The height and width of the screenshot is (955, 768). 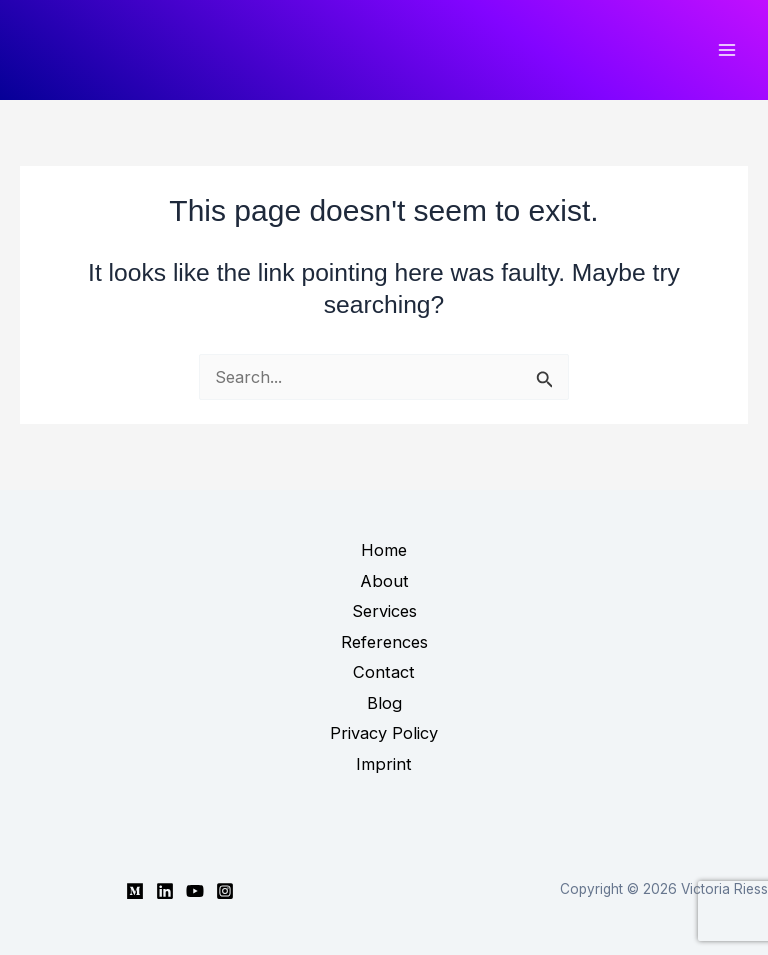 What do you see at coordinates (726, 50) in the screenshot?
I see `[Main menu toggle]` at bounding box center [726, 50].